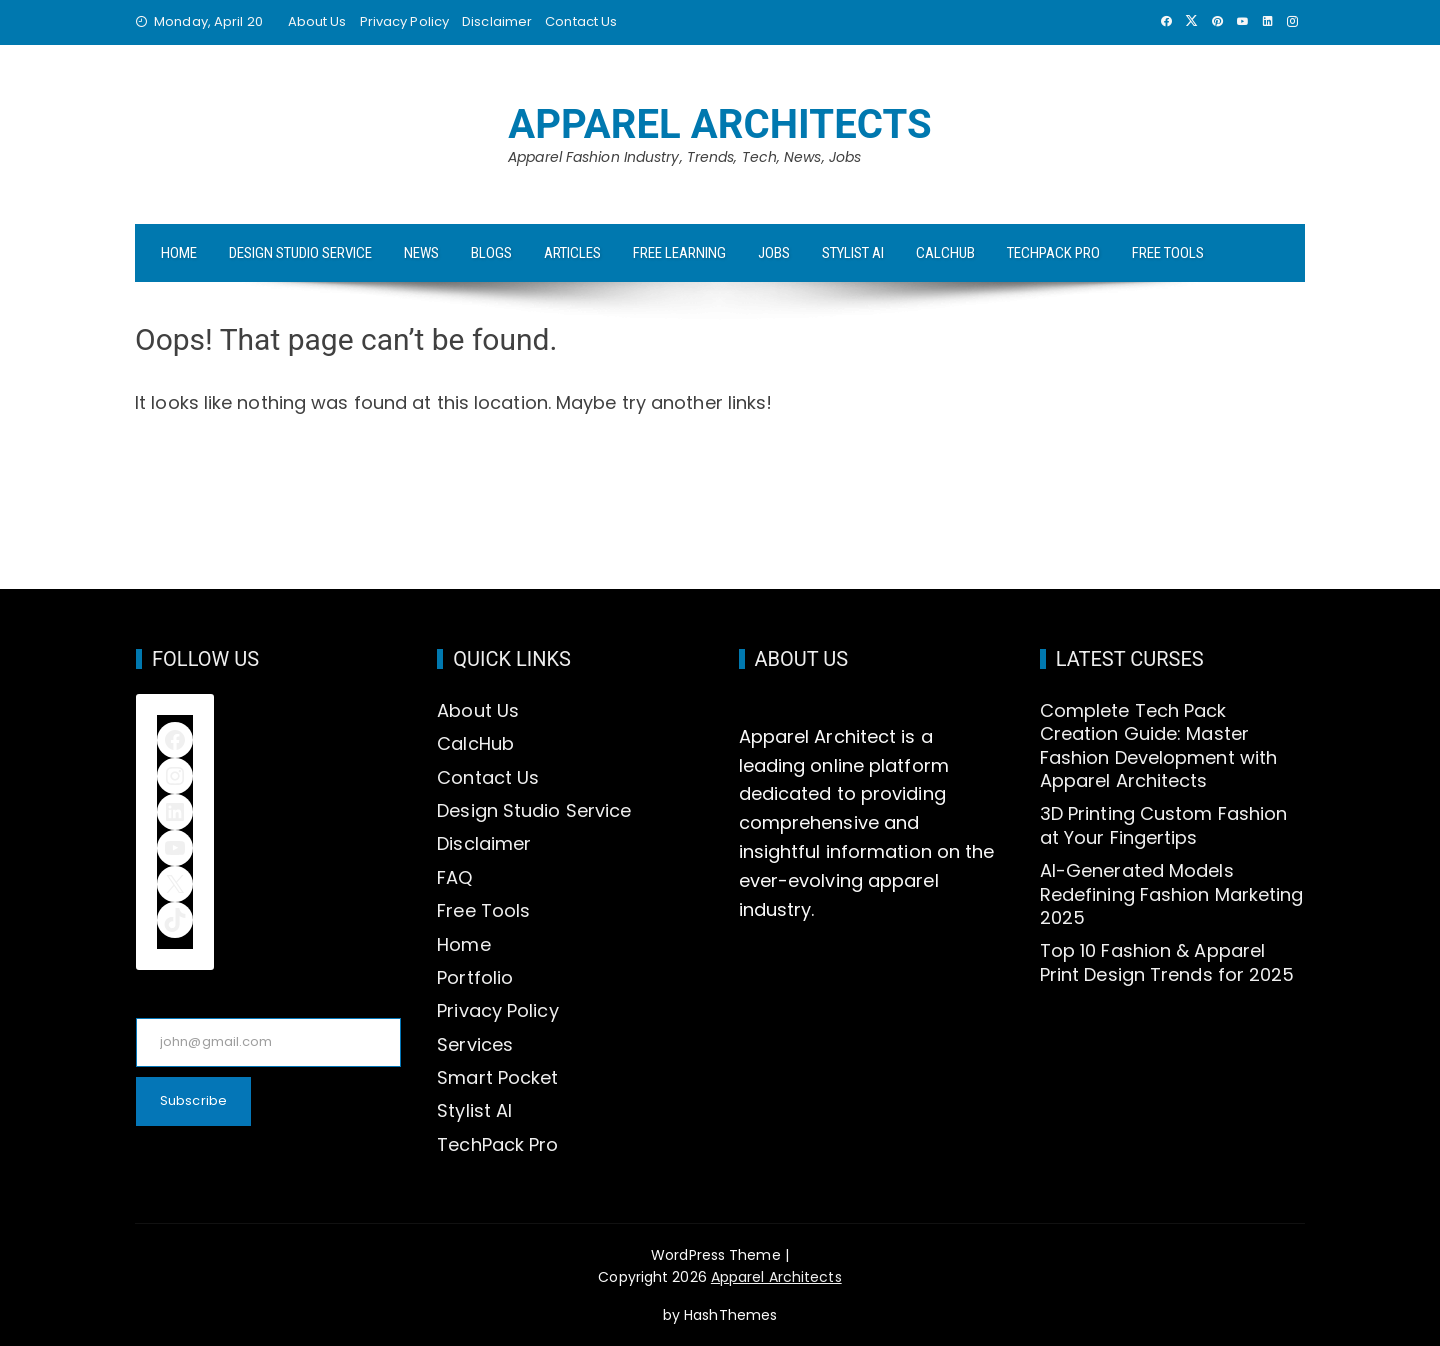 The height and width of the screenshot is (1346, 1440). Describe the element at coordinates (497, 21) in the screenshot. I see `Disclaimer` at that location.